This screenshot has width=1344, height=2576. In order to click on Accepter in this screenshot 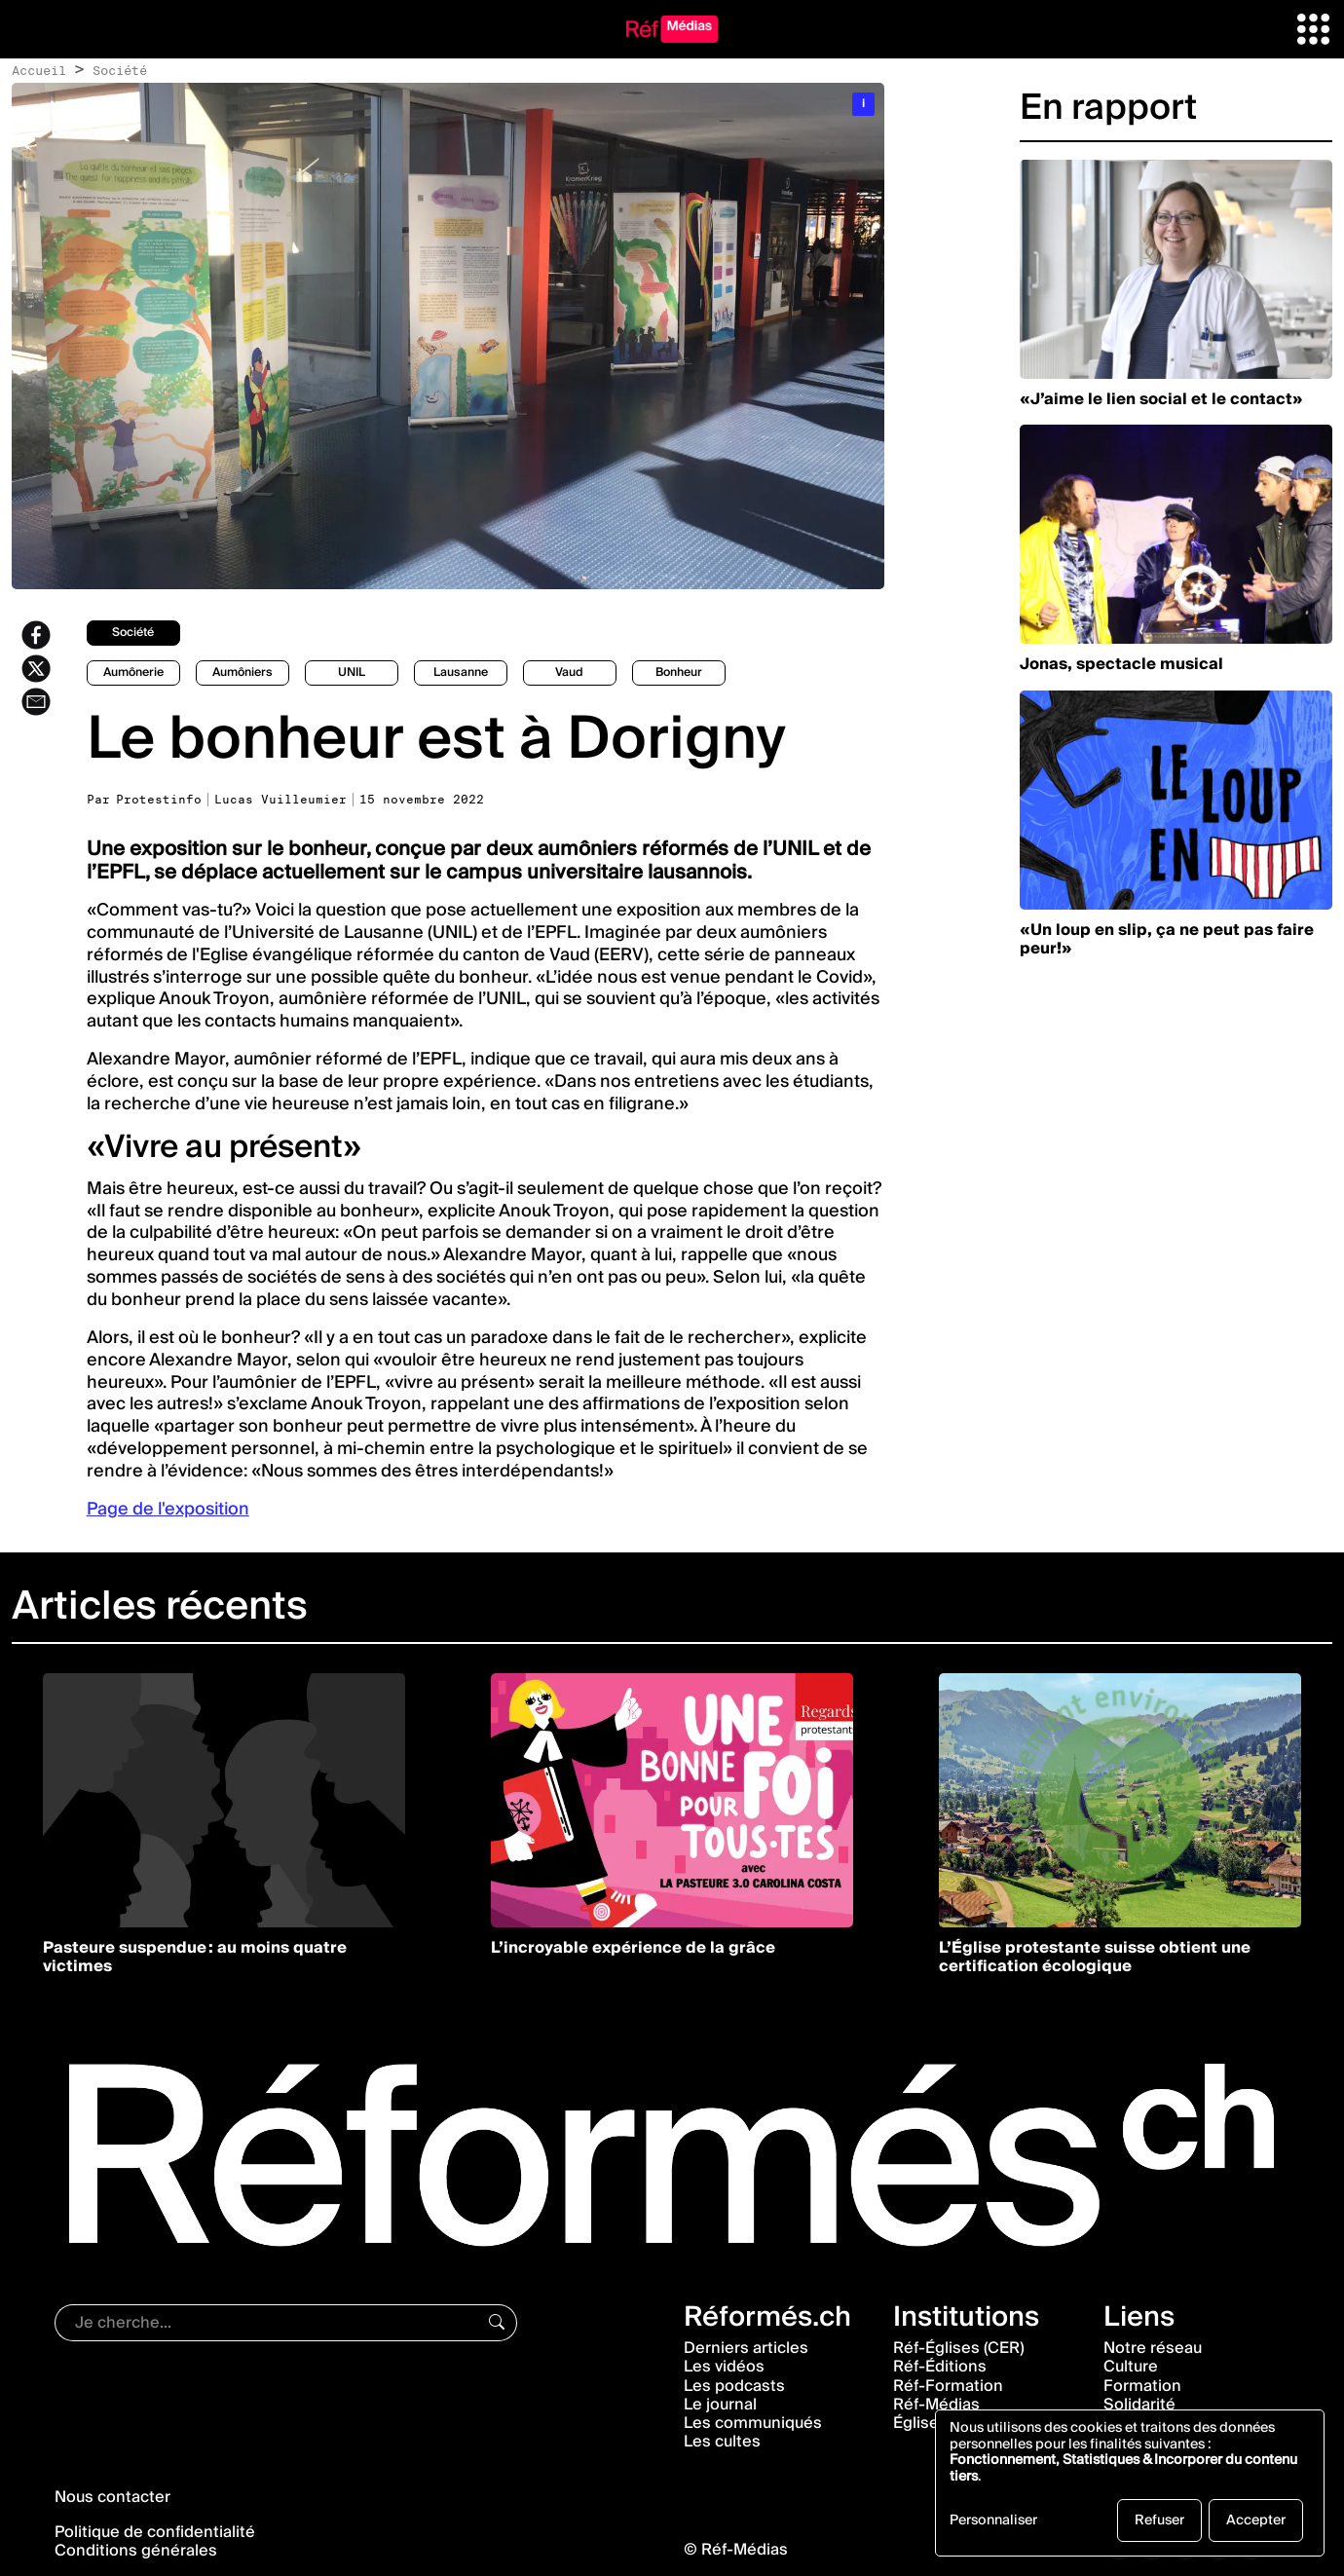, I will do `click(1256, 2520)`.